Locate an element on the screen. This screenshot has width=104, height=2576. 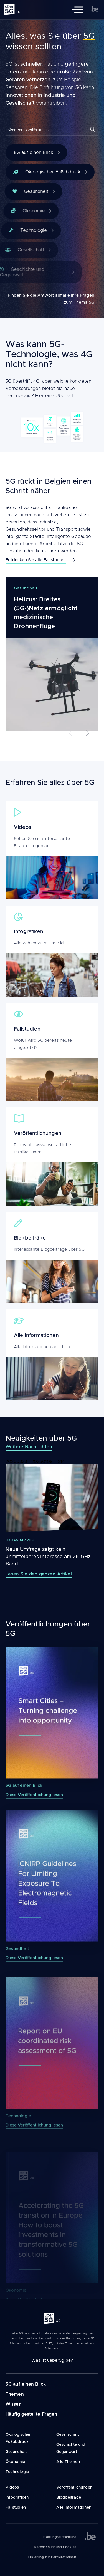
Gesundheit is located at coordinates (16, 2451).